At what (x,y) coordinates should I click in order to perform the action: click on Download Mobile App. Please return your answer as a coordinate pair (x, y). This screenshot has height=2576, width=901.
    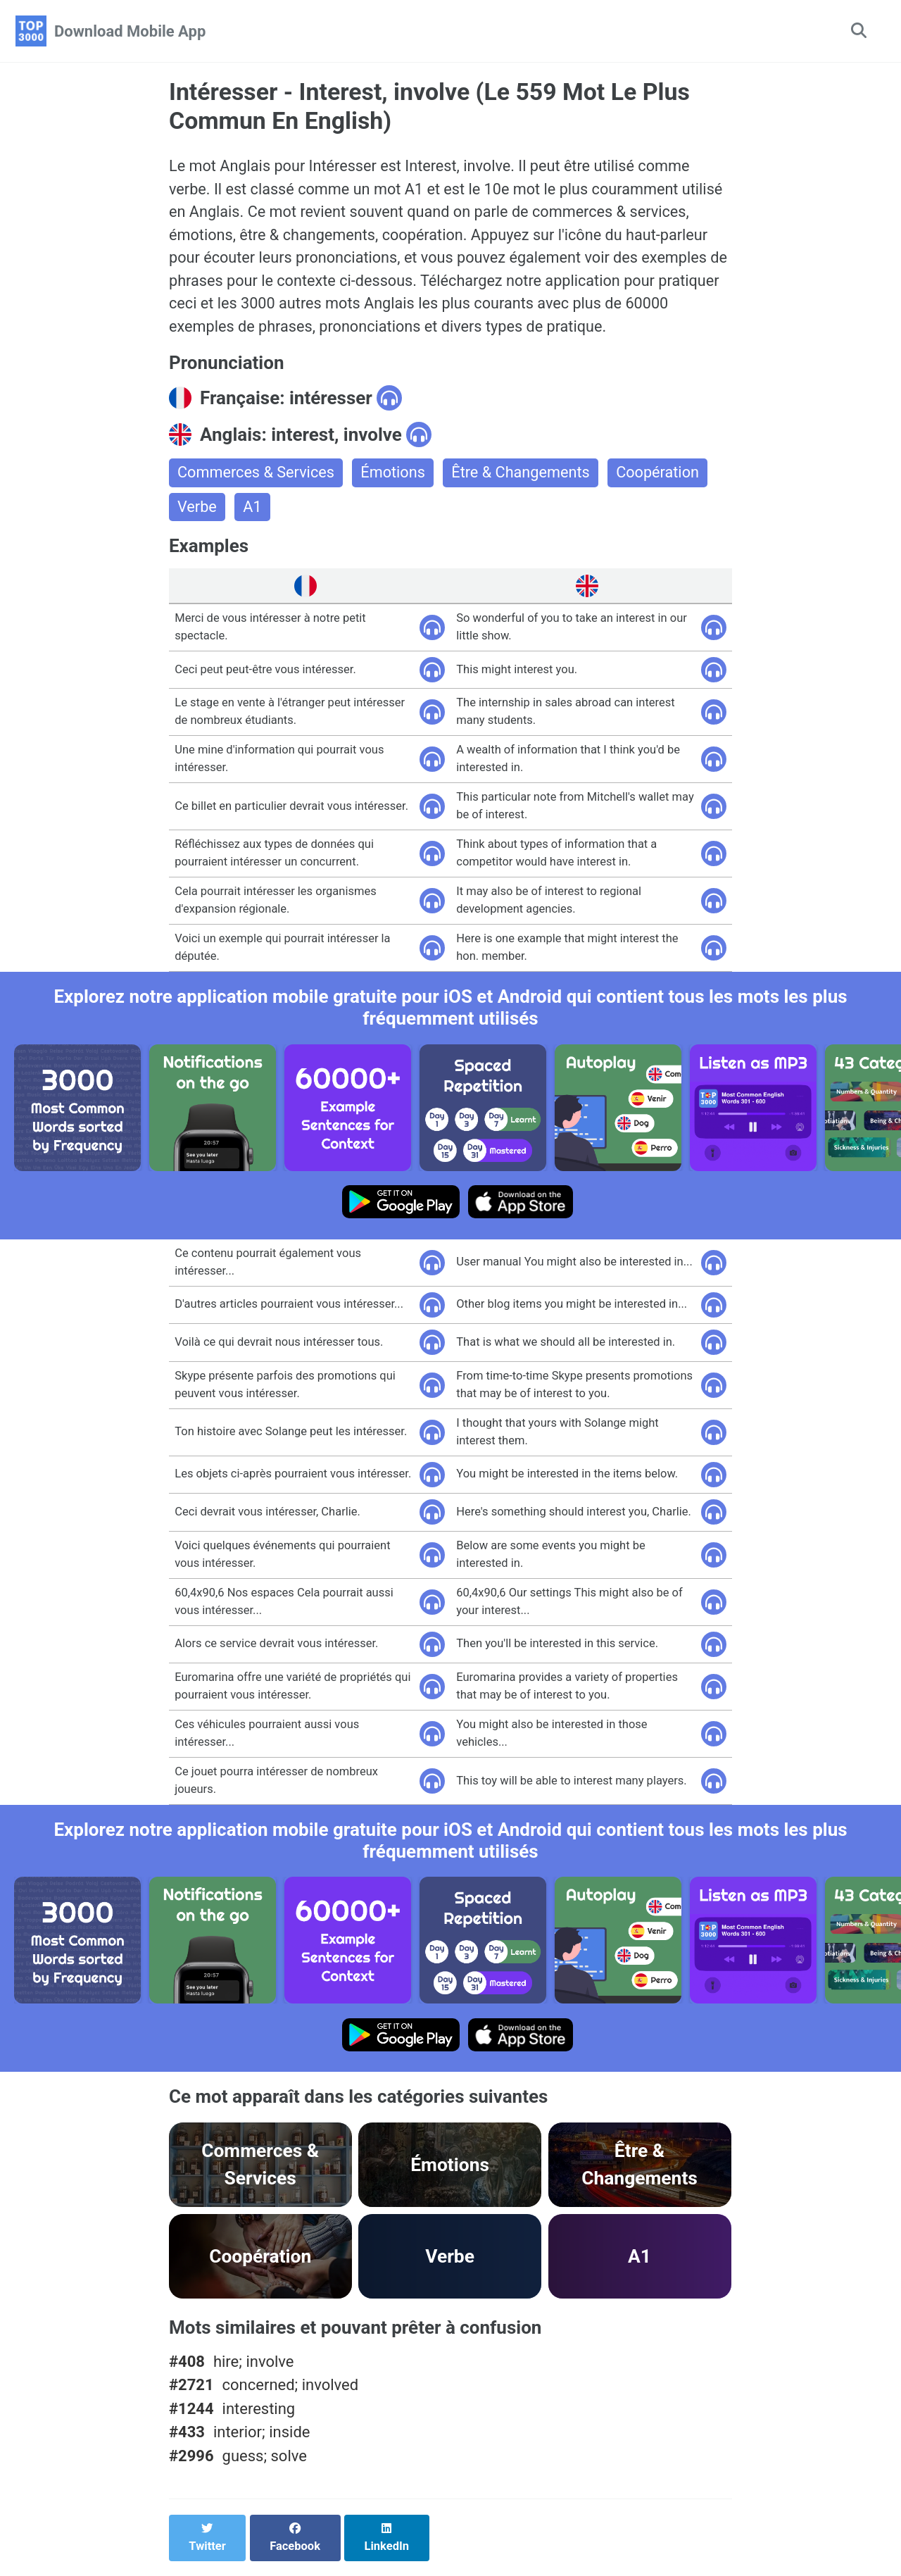
    Looking at the image, I should click on (130, 31).